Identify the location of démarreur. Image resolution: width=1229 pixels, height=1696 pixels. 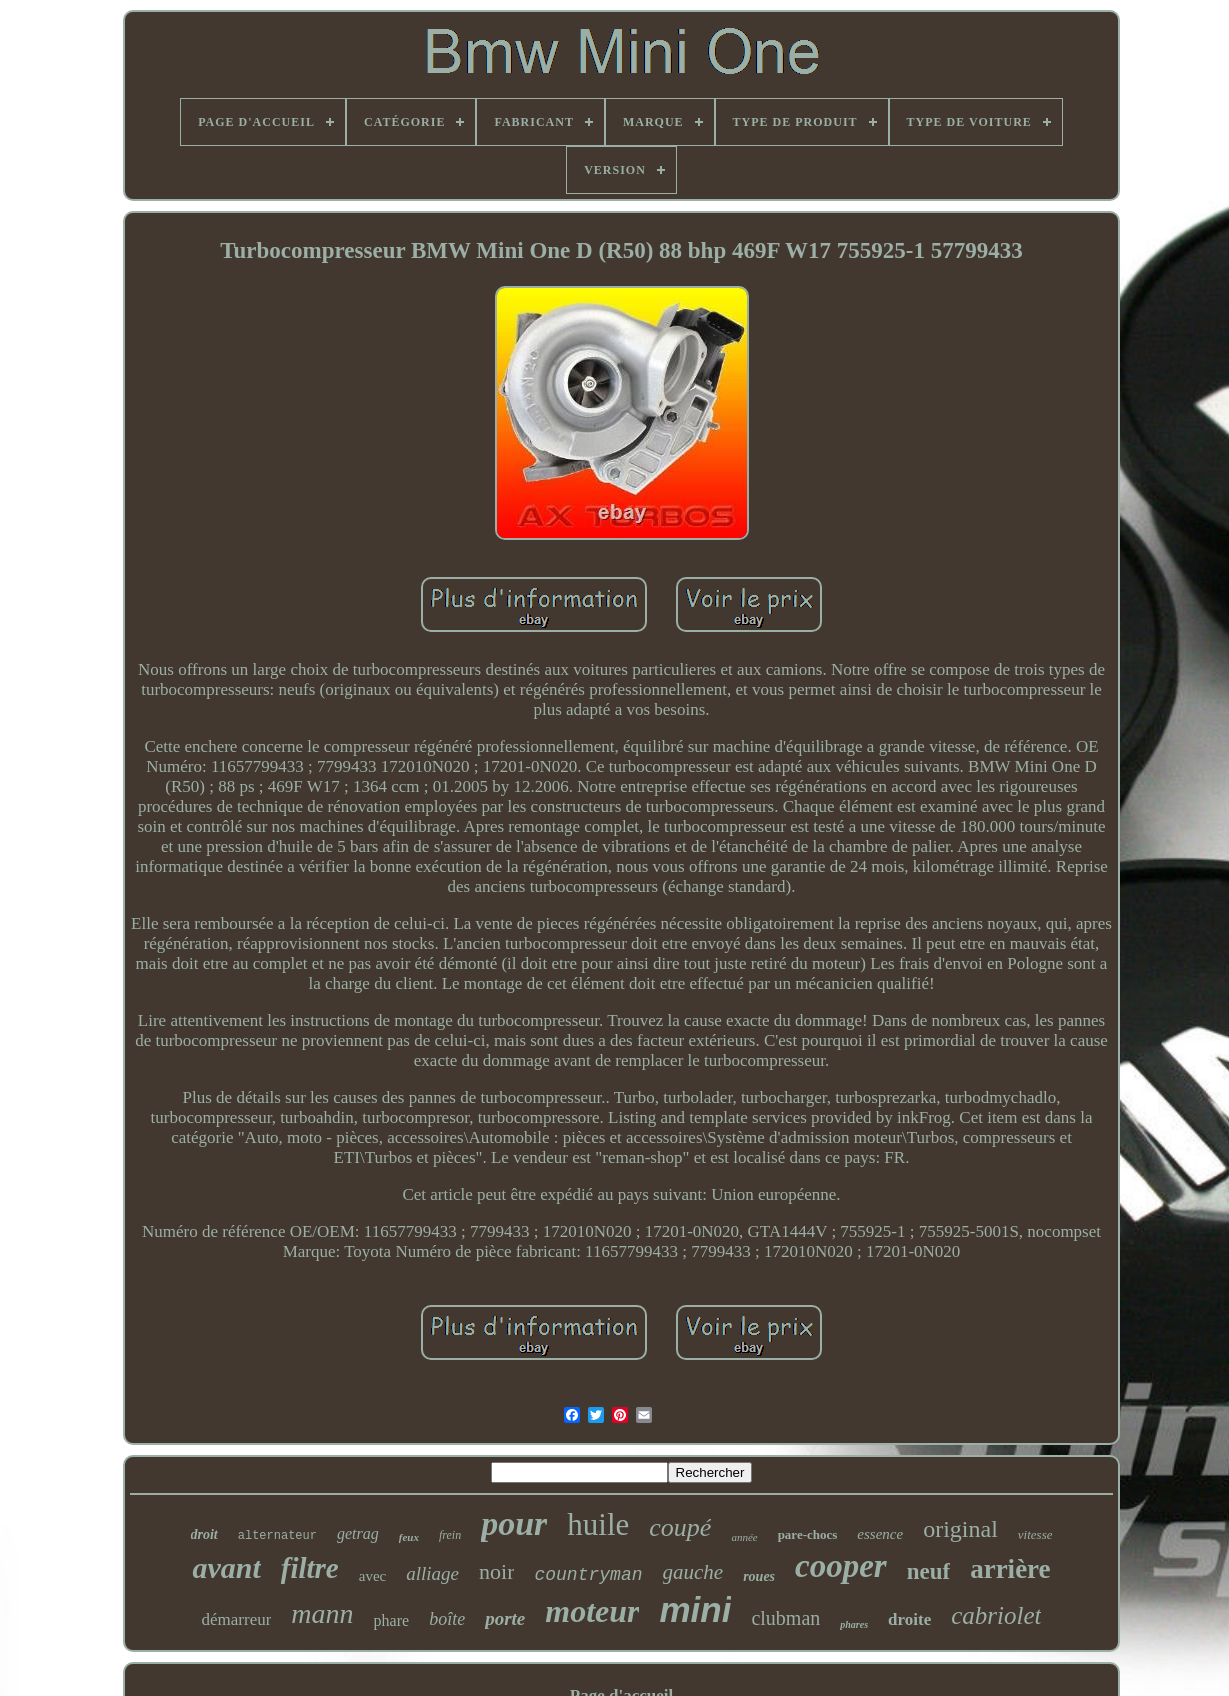
(237, 1619).